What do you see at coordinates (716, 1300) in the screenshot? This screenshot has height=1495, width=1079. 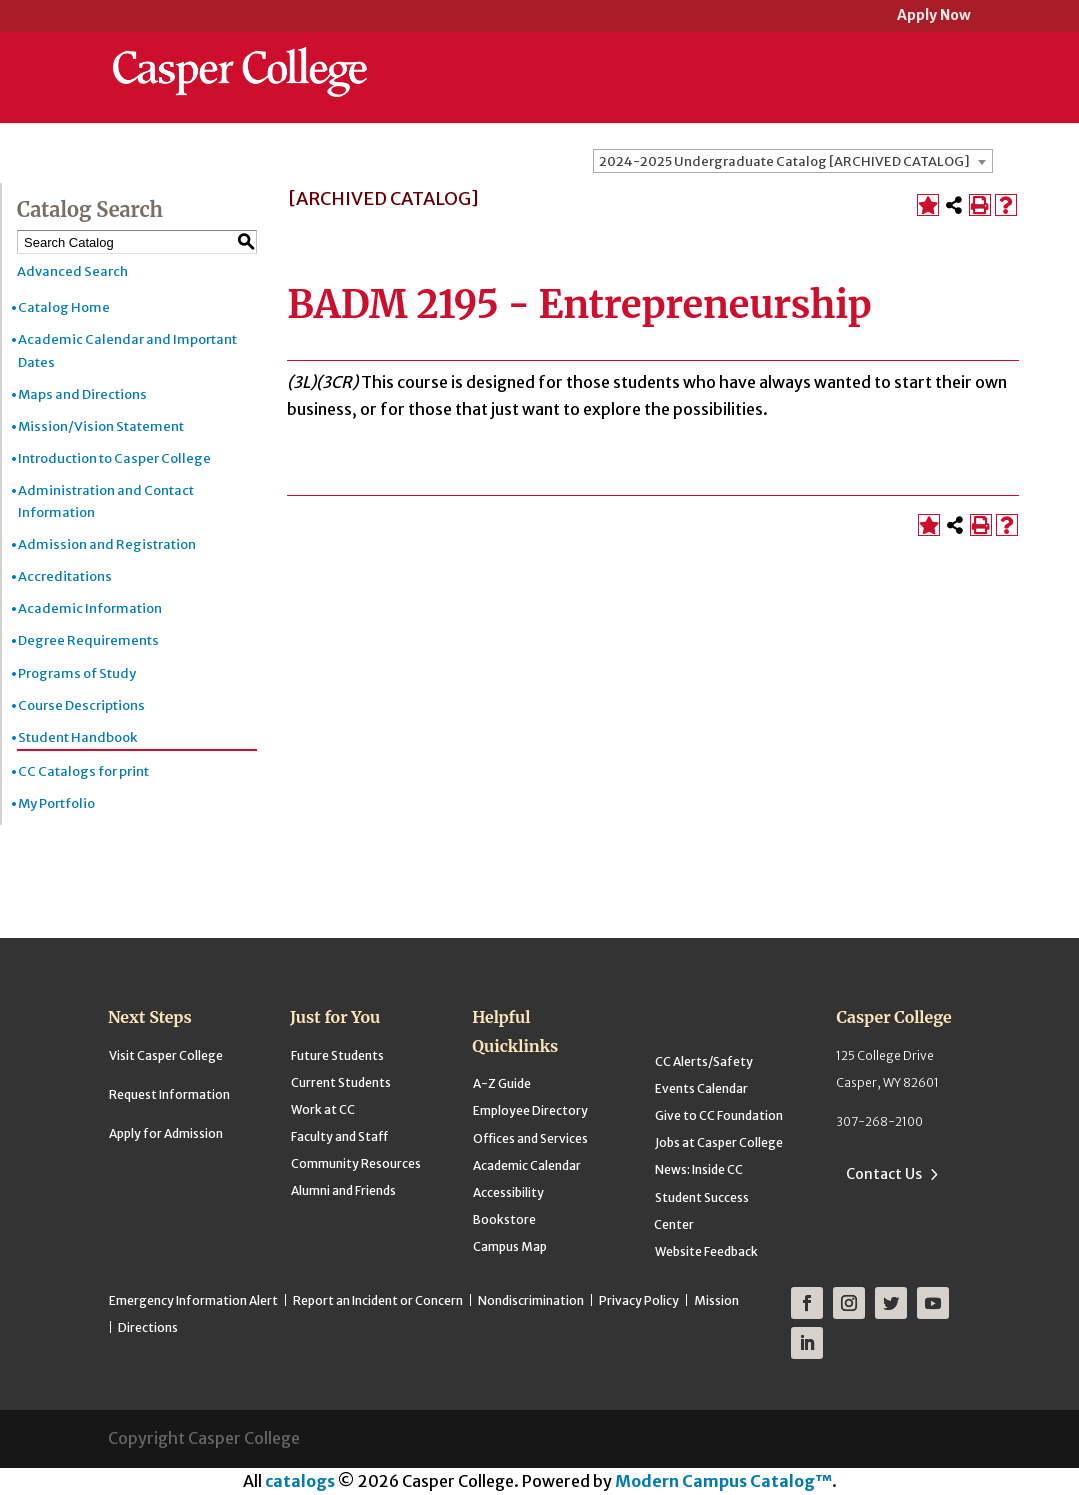 I see `Mission` at bounding box center [716, 1300].